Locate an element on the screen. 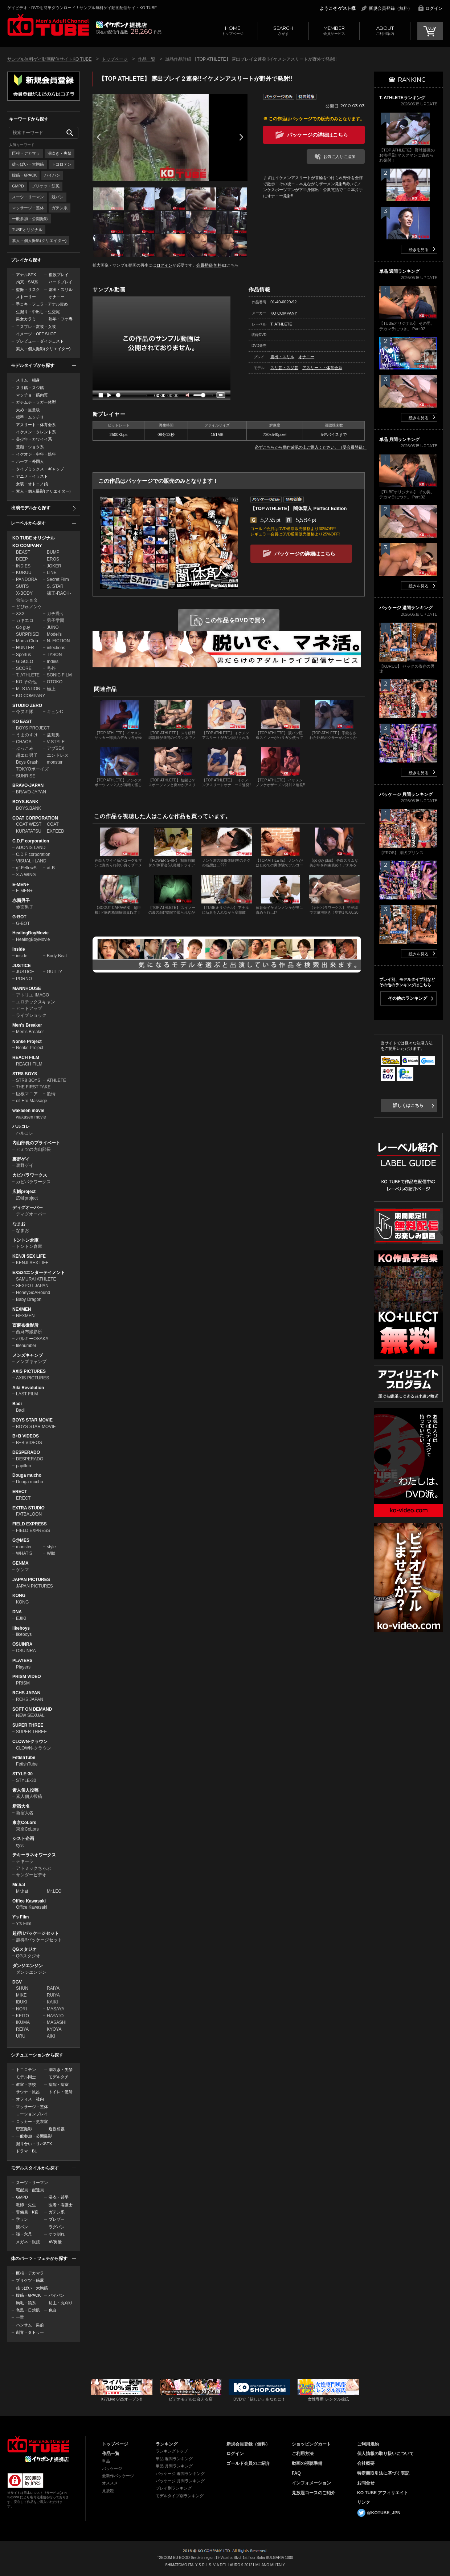 This screenshot has height=2576, width=450. 露出・スリル is located at coordinates (61, 289).